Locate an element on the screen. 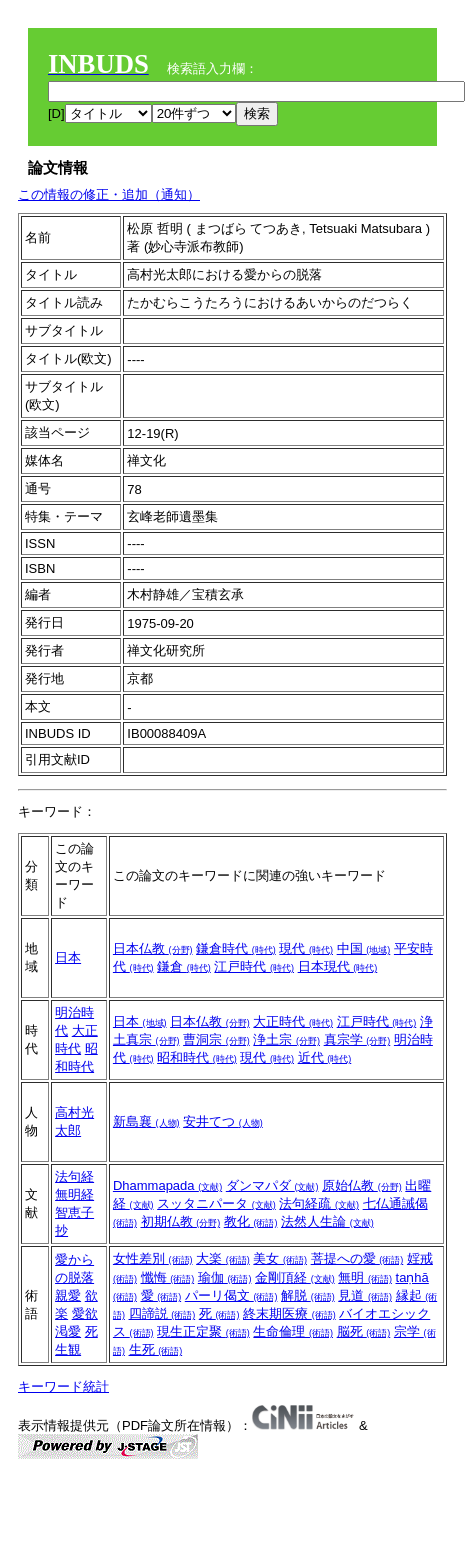 This screenshot has height=1548, width=465. スッタニパータ is located at coordinates (216, 1203).